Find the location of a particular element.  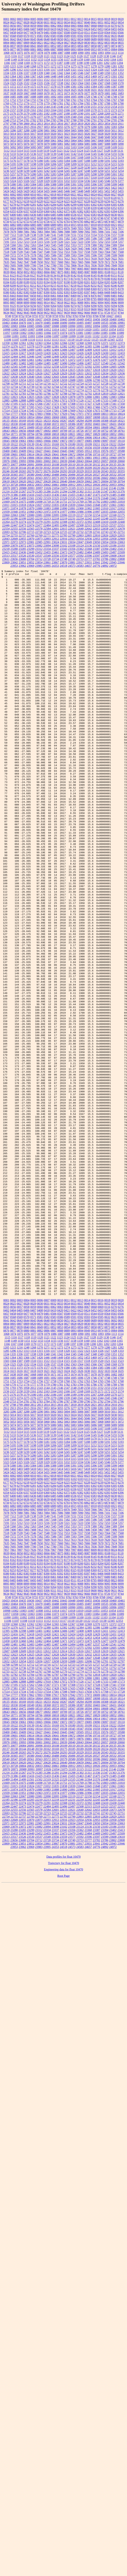

12609 is located at coordinates (22, 370).